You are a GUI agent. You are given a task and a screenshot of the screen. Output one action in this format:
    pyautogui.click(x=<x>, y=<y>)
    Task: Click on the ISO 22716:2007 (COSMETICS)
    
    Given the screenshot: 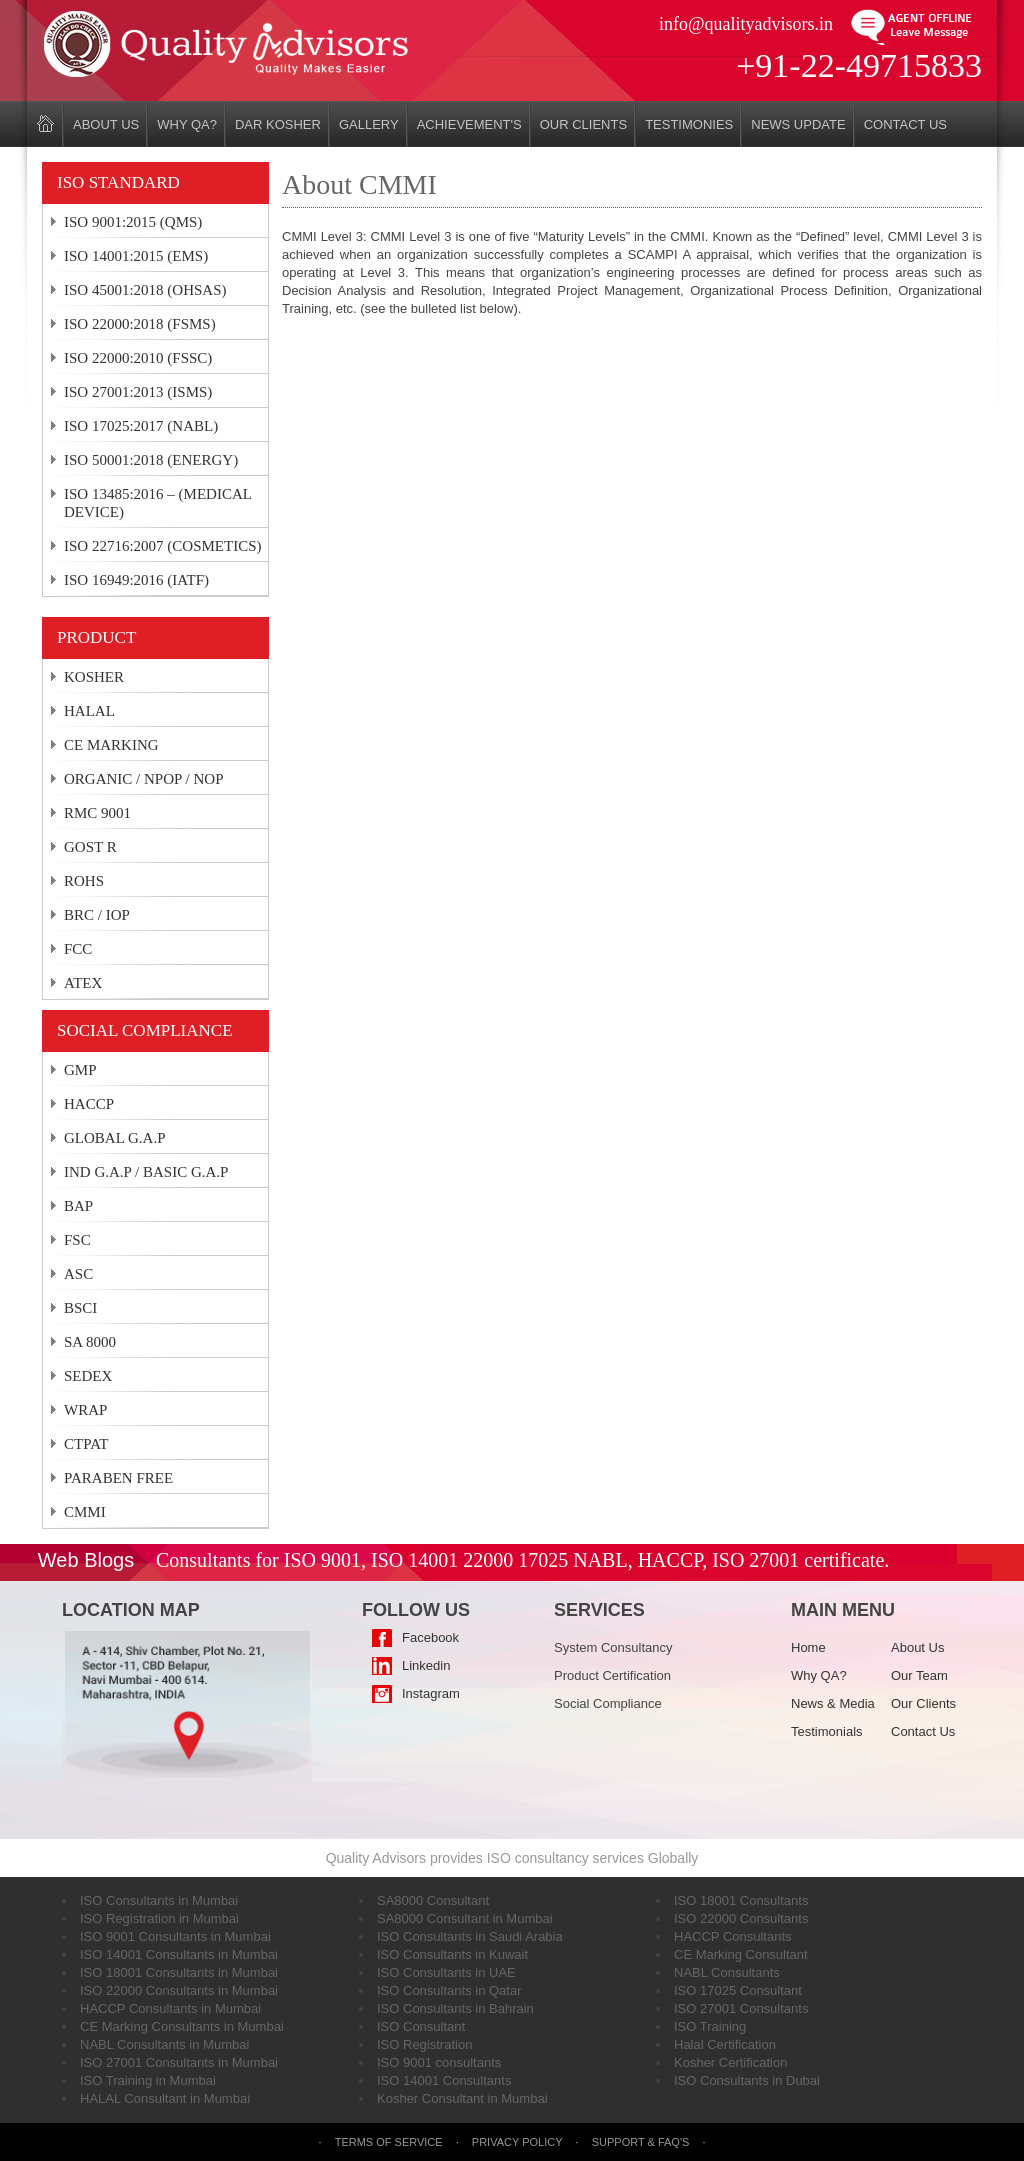 What is the action you would take?
    pyautogui.click(x=163, y=546)
    